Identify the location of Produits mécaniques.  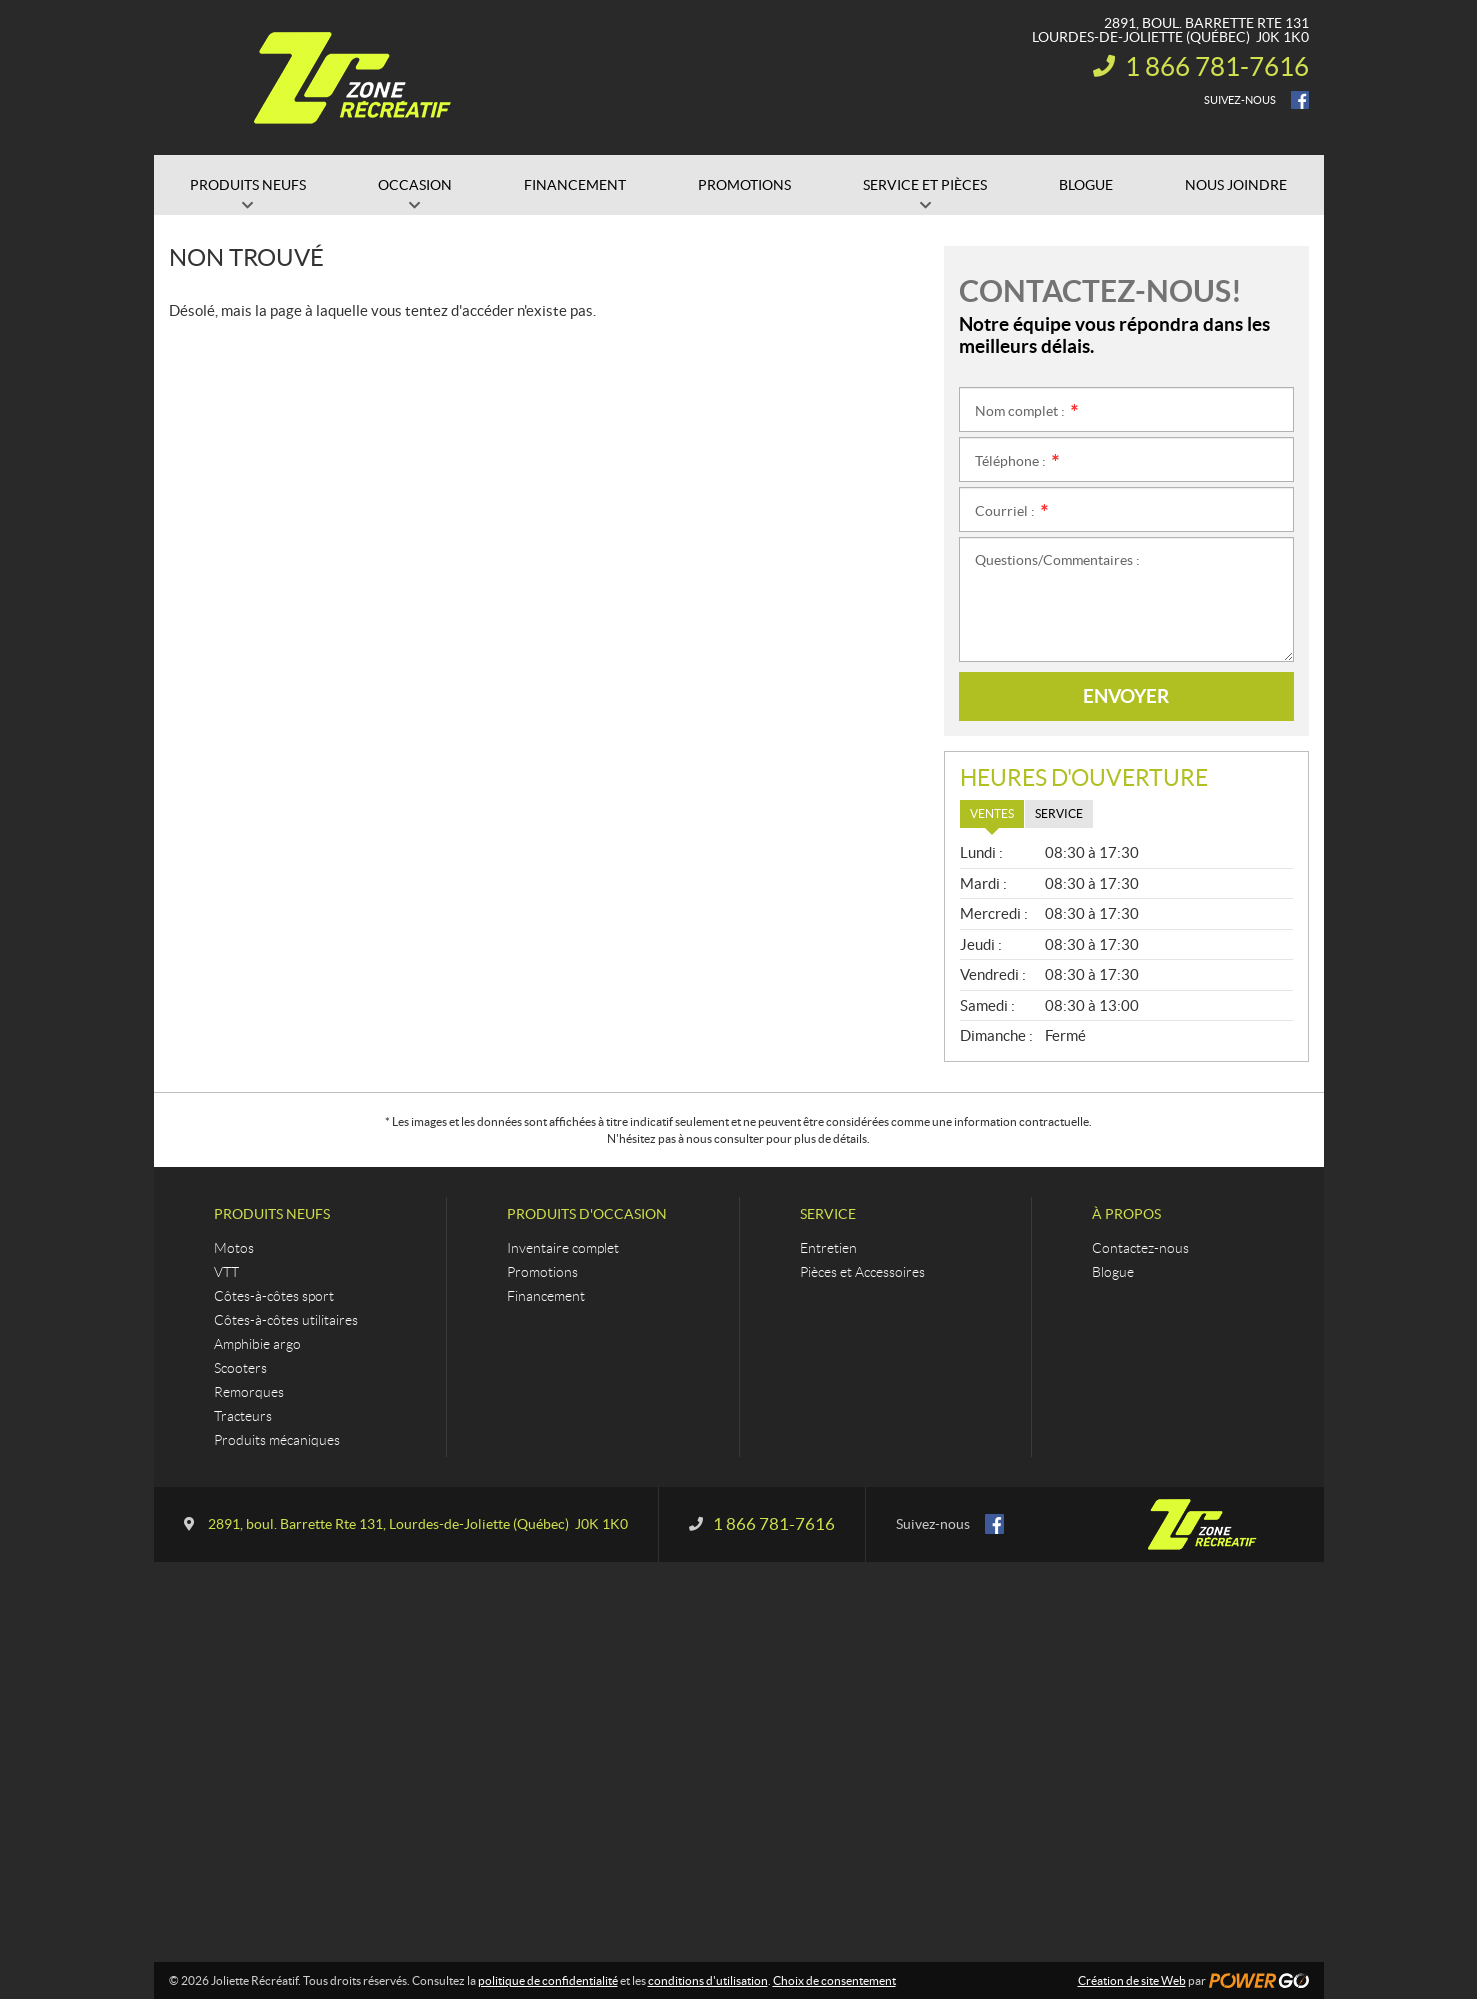
(277, 1440).